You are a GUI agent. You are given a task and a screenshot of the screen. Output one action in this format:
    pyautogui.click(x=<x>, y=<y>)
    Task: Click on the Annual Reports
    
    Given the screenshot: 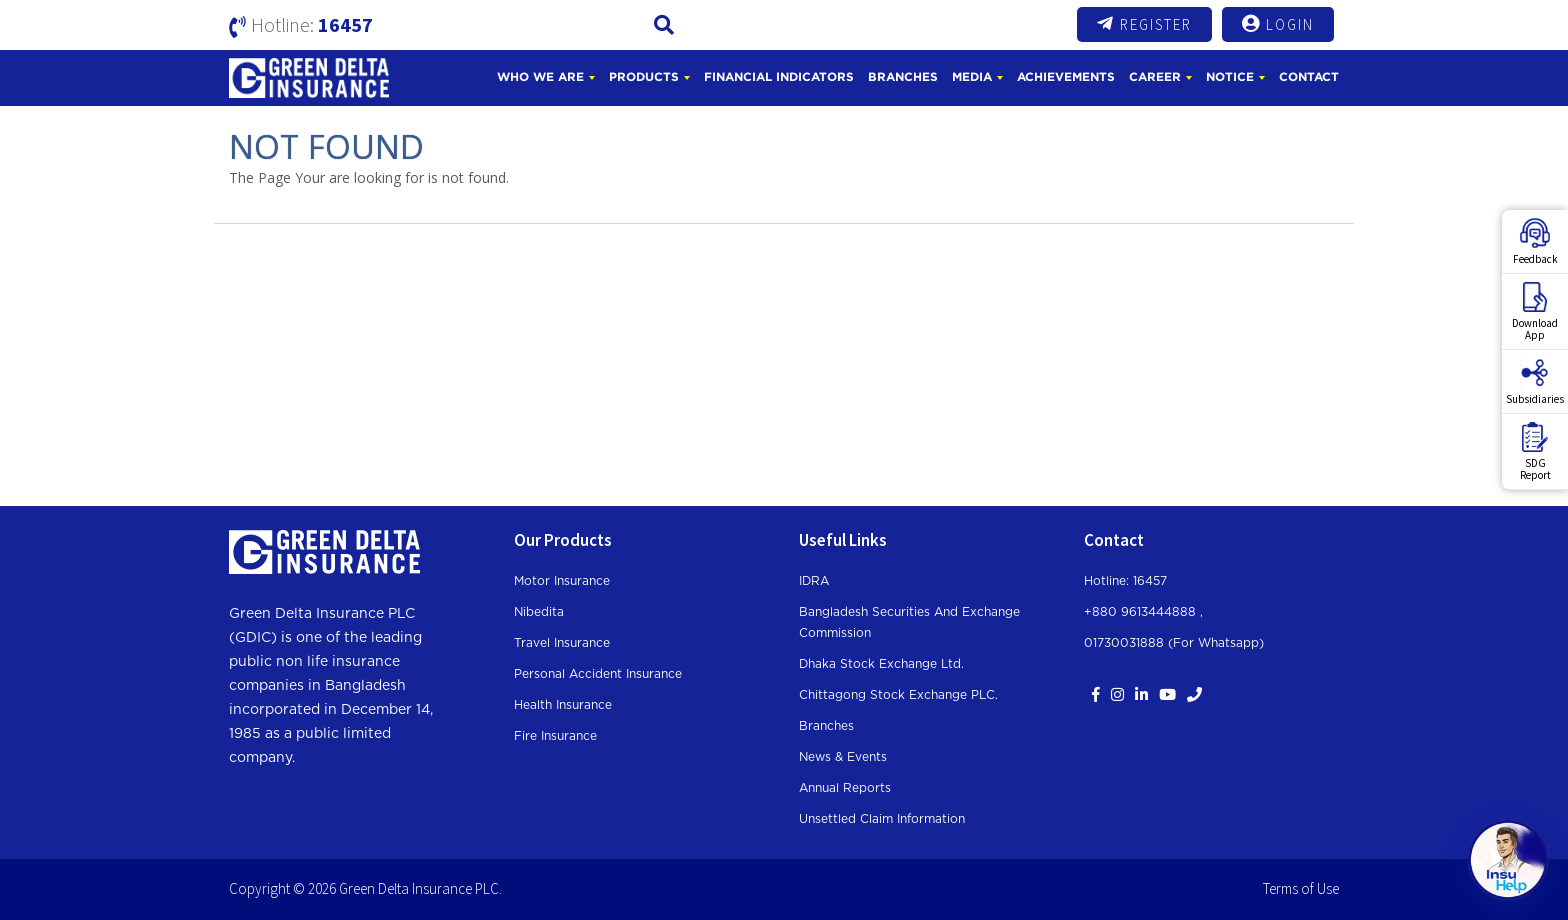 What is the action you would take?
    pyautogui.click(x=845, y=788)
    